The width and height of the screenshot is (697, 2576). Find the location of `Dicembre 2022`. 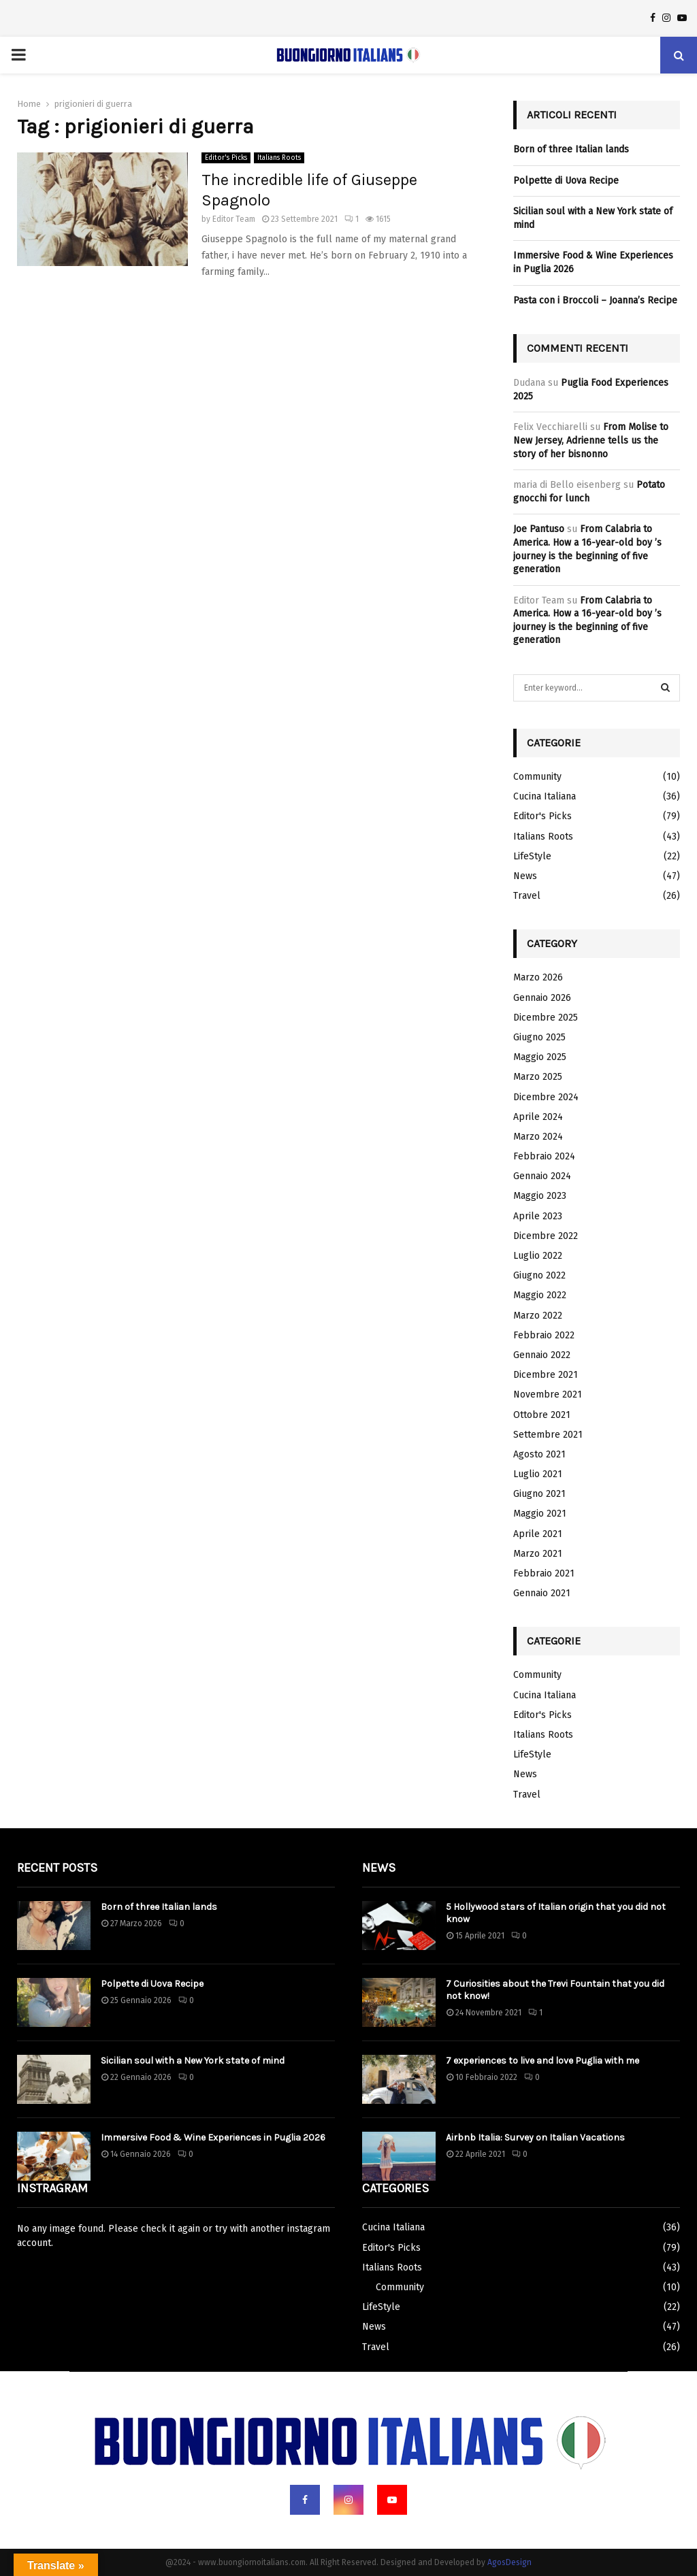

Dicembre 2022 is located at coordinates (545, 1236).